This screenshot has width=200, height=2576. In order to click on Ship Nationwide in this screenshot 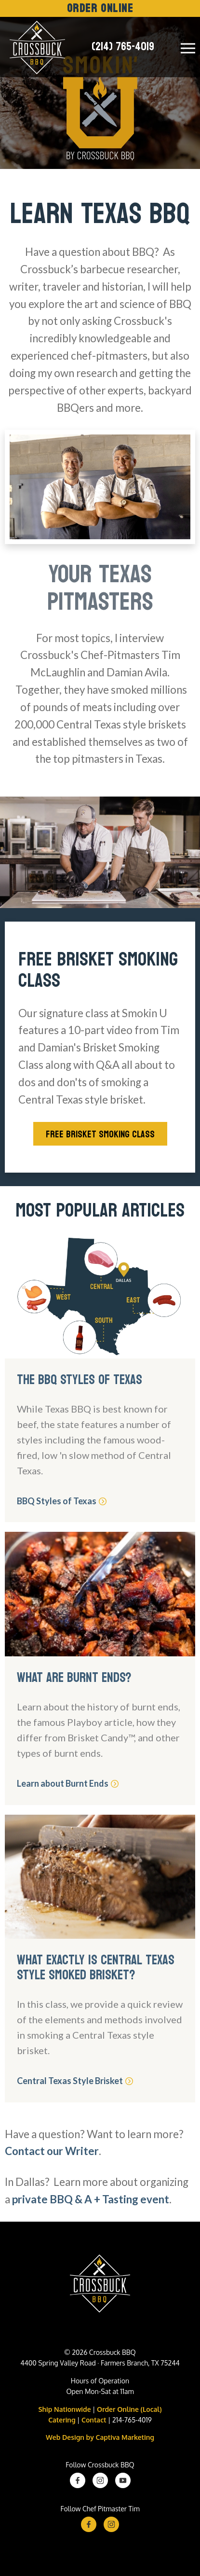, I will do `click(64, 2409)`.